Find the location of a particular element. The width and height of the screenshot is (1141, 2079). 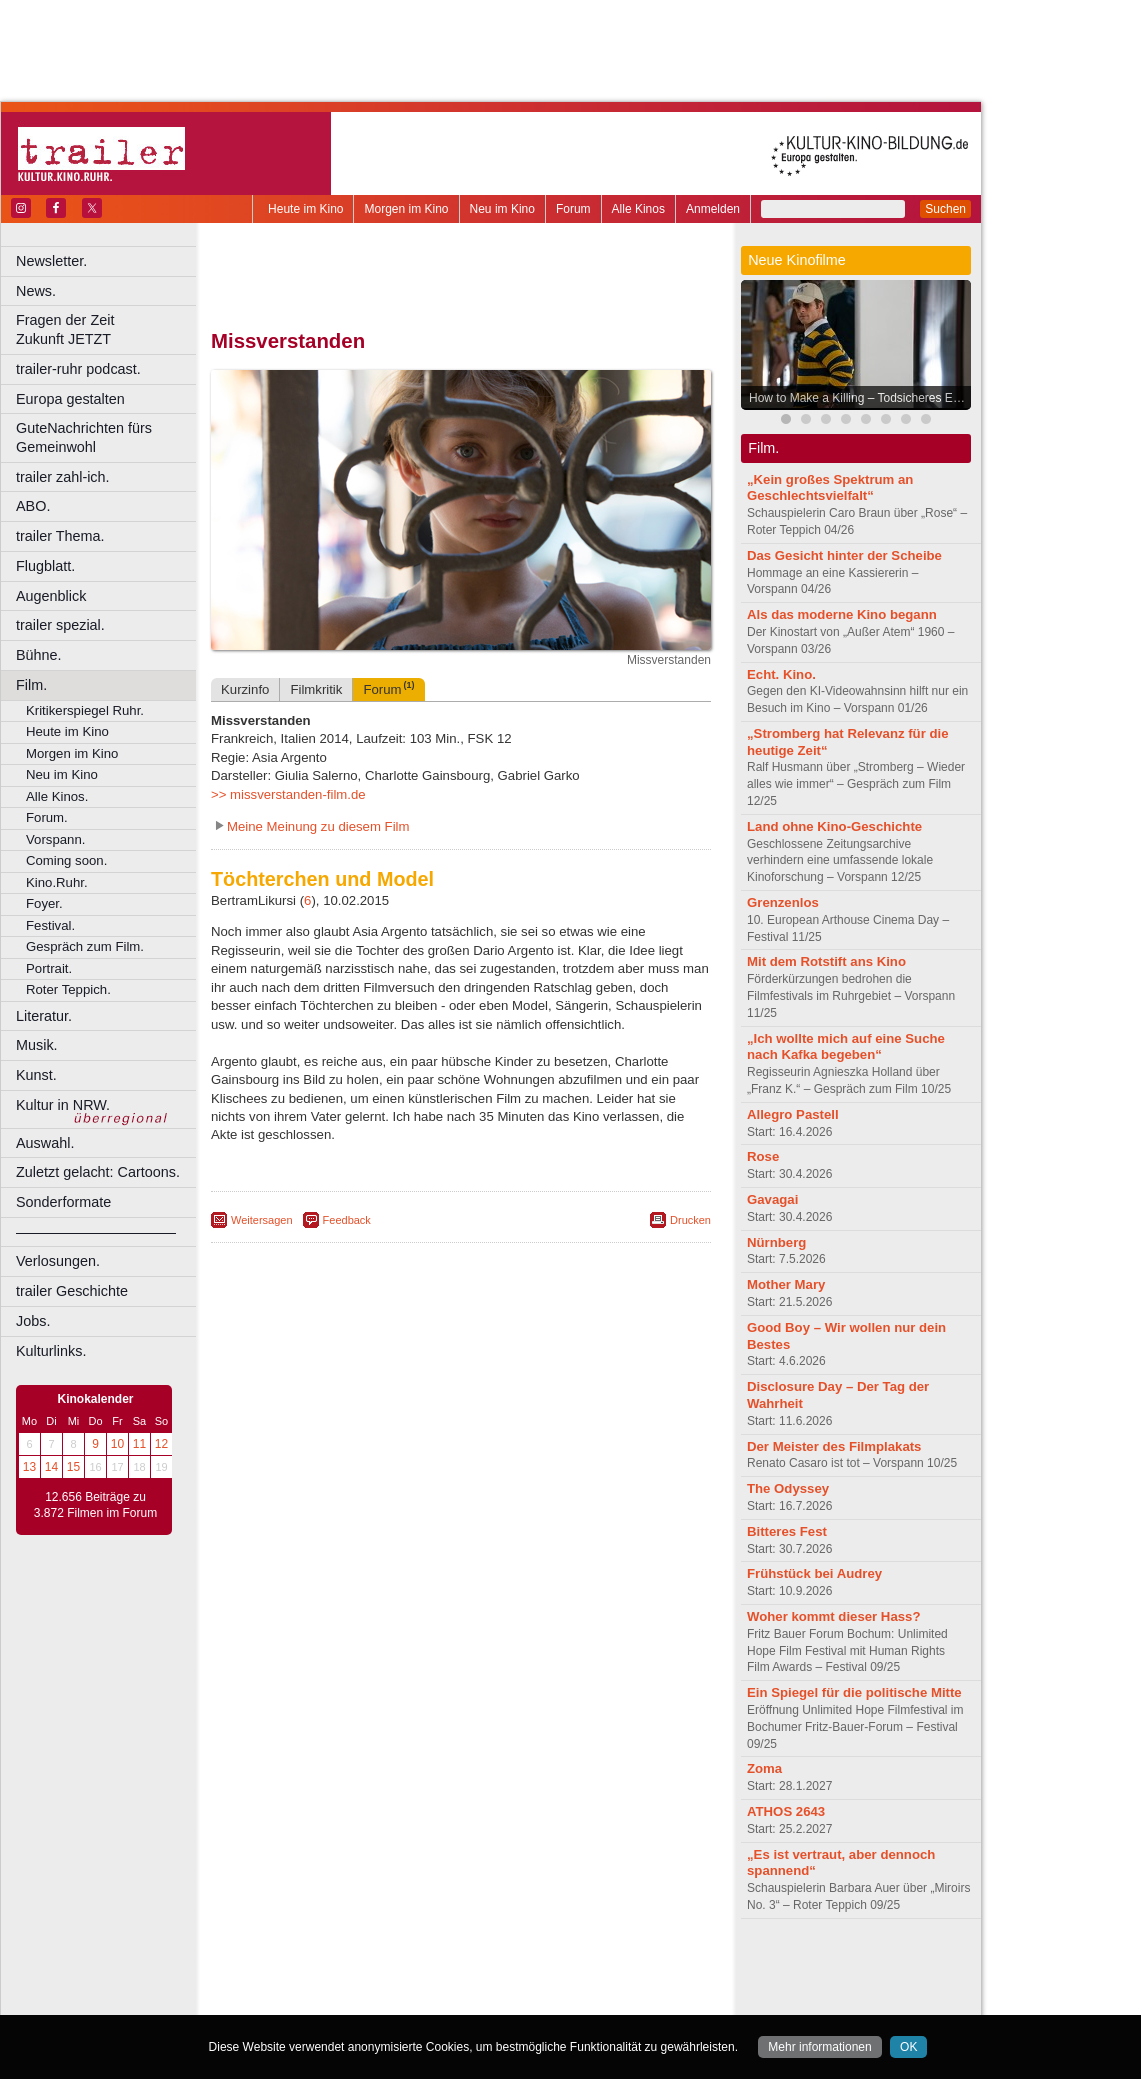

Verlosungen. is located at coordinates (58, 1261).